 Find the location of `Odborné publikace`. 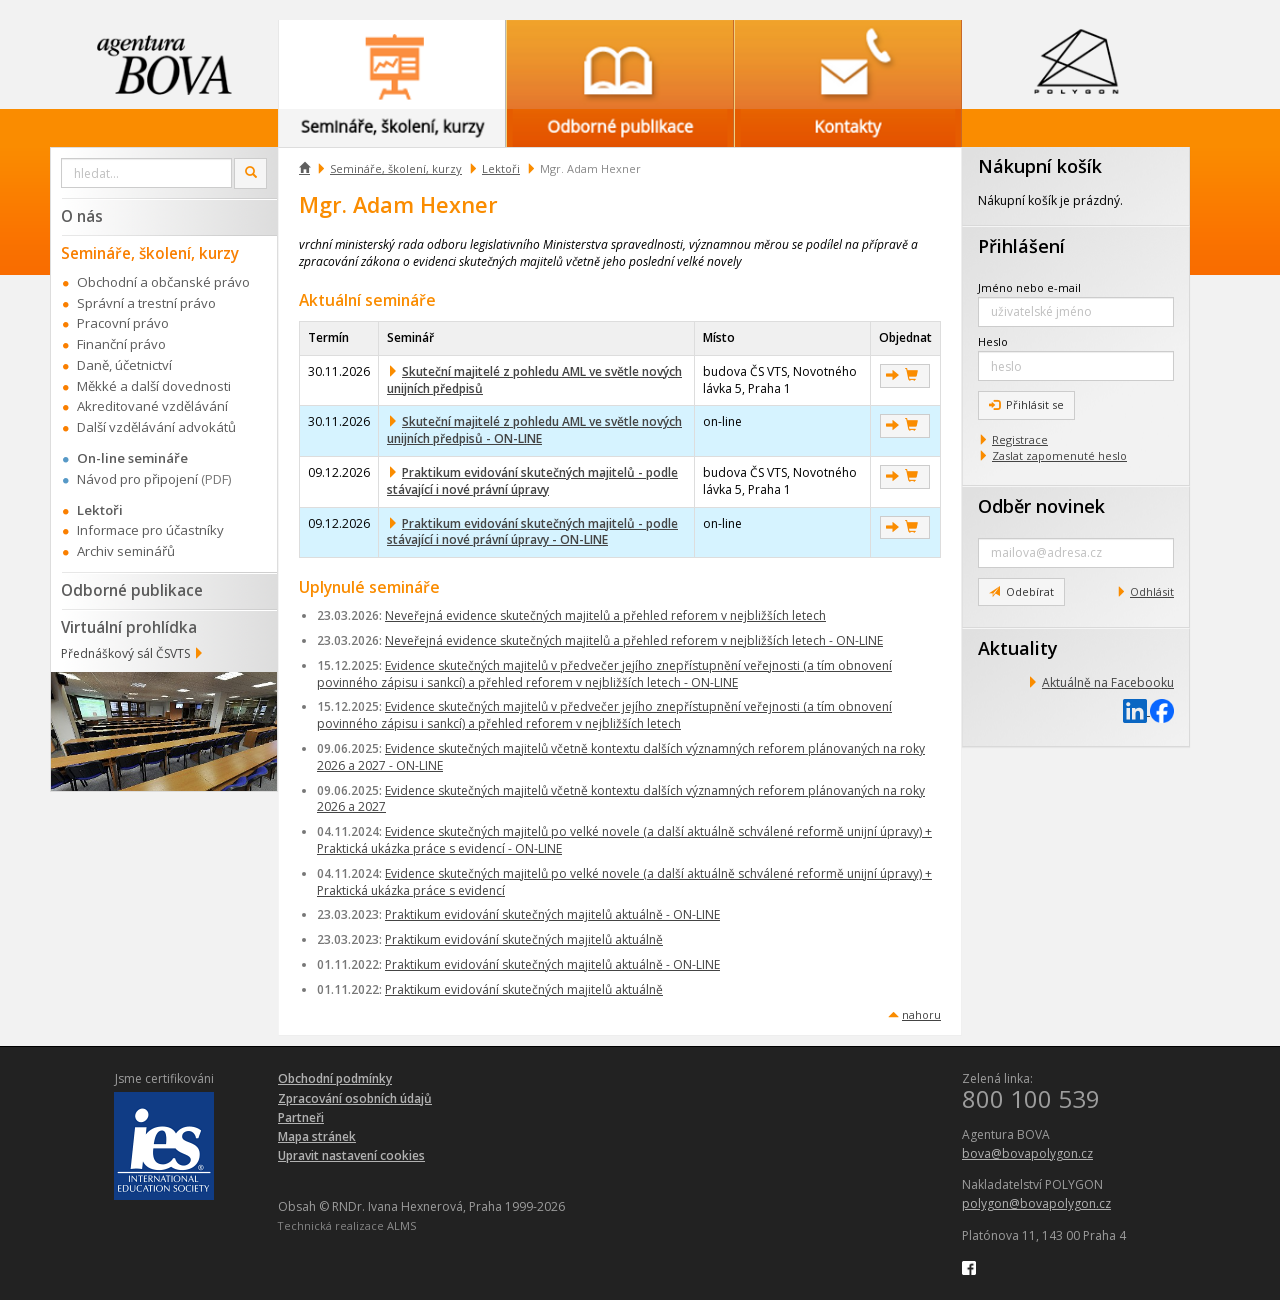

Odborné publikace is located at coordinates (132, 590).